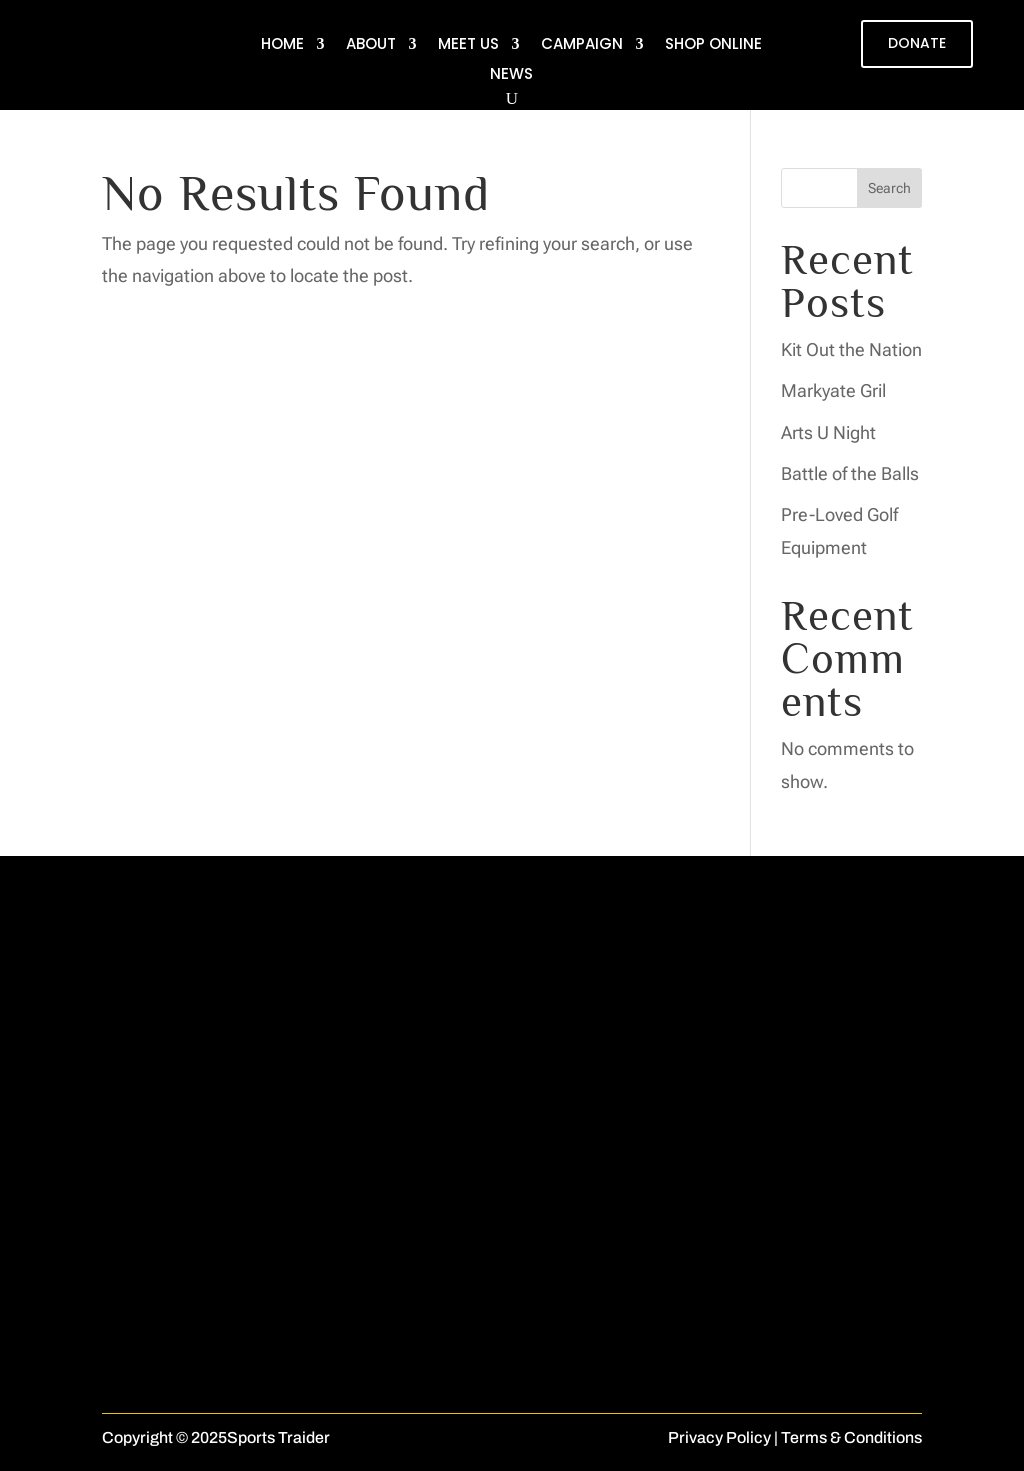  I want to click on About, so click(371, 45).